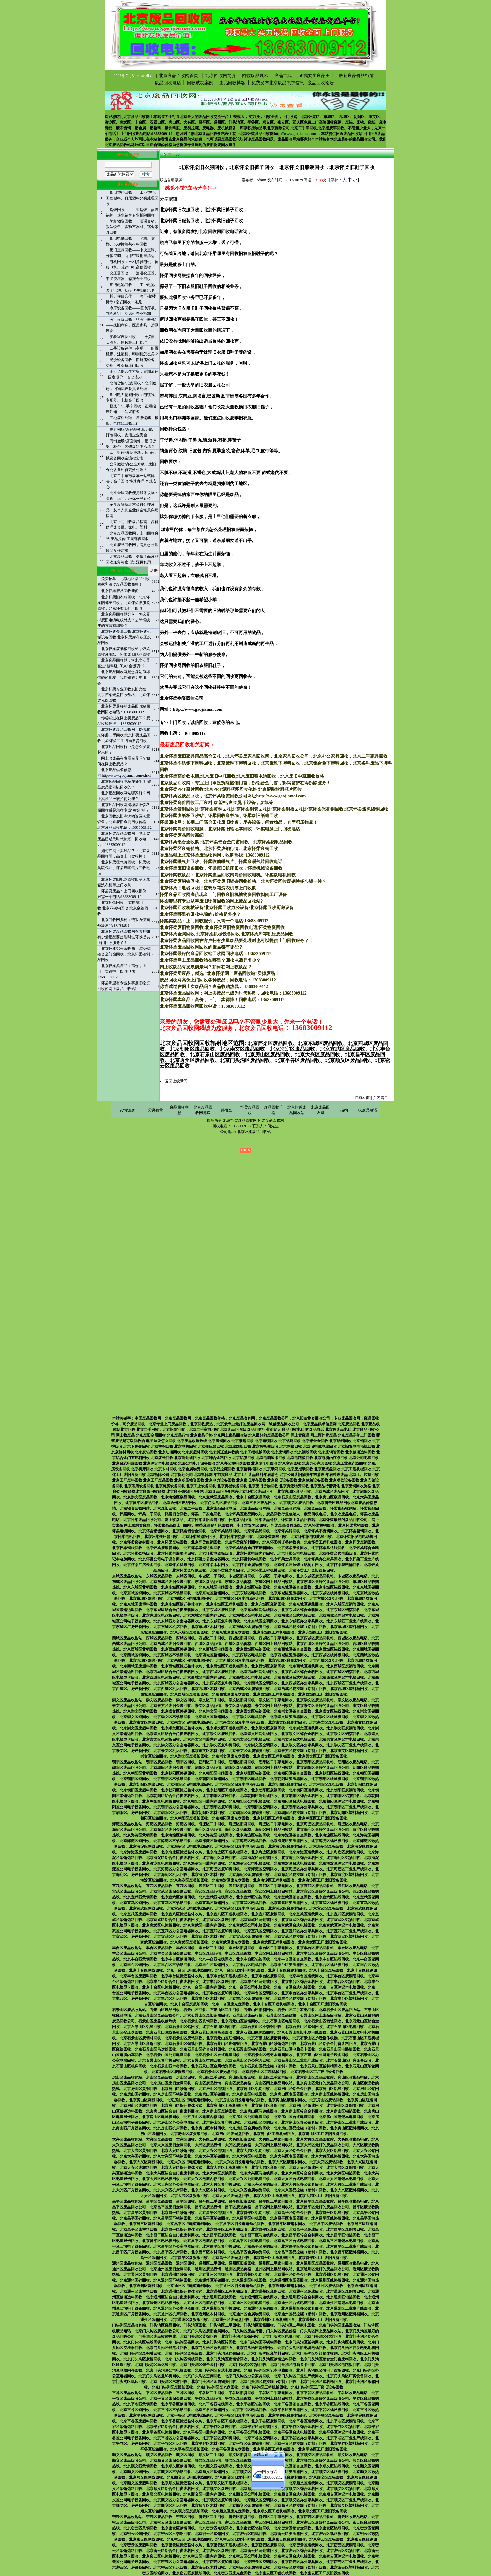 The height and width of the screenshot is (2576, 491). Describe the element at coordinates (176, 1081) in the screenshot. I see `返回上级新闻` at that location.